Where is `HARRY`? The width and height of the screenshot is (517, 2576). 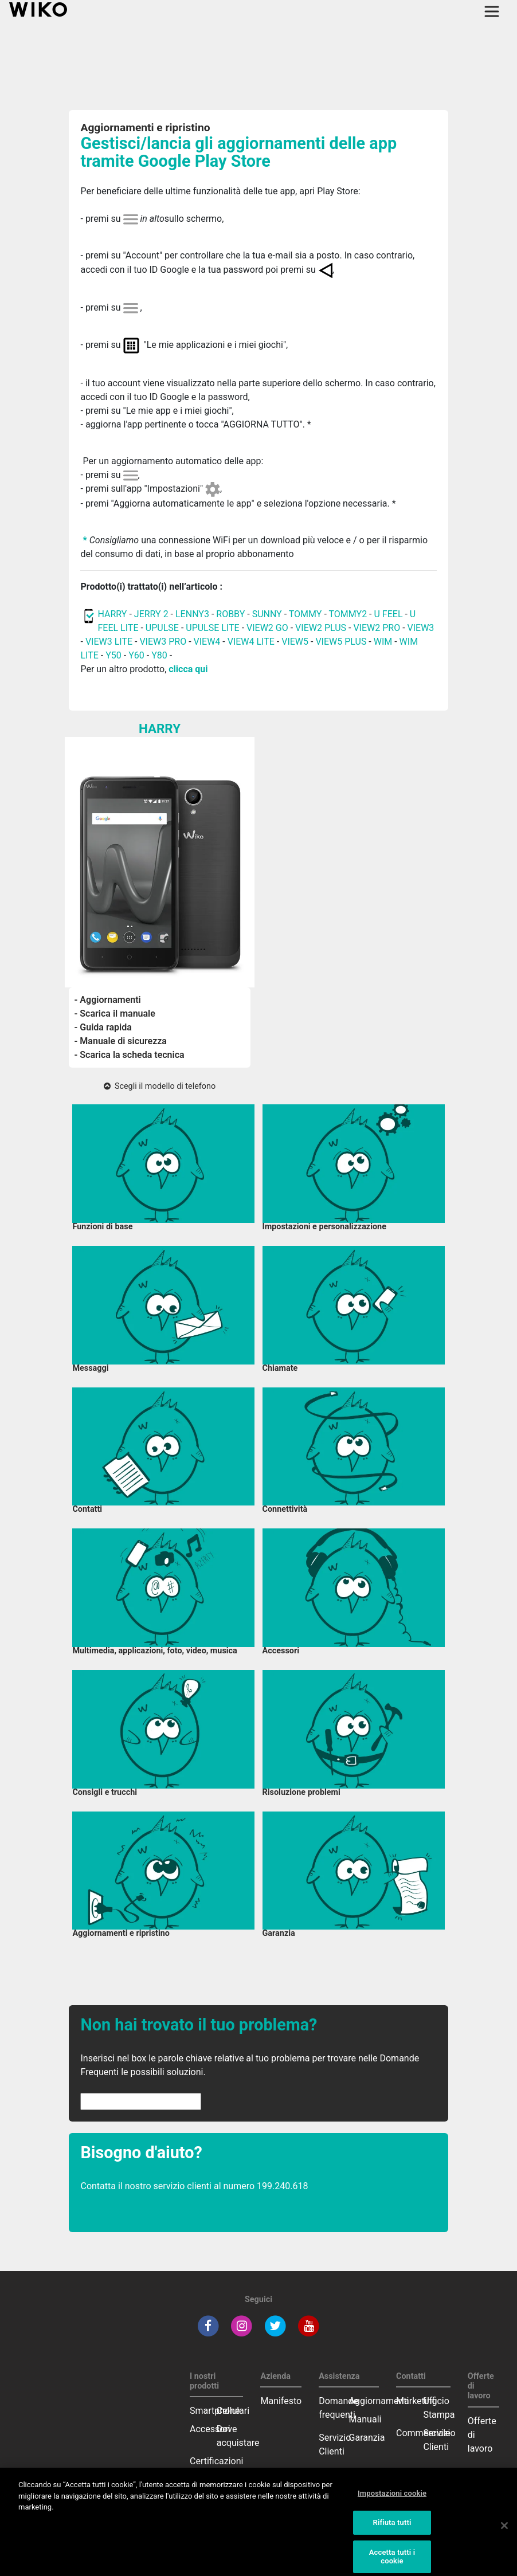
HARRY is located at coordinates (113, 614).